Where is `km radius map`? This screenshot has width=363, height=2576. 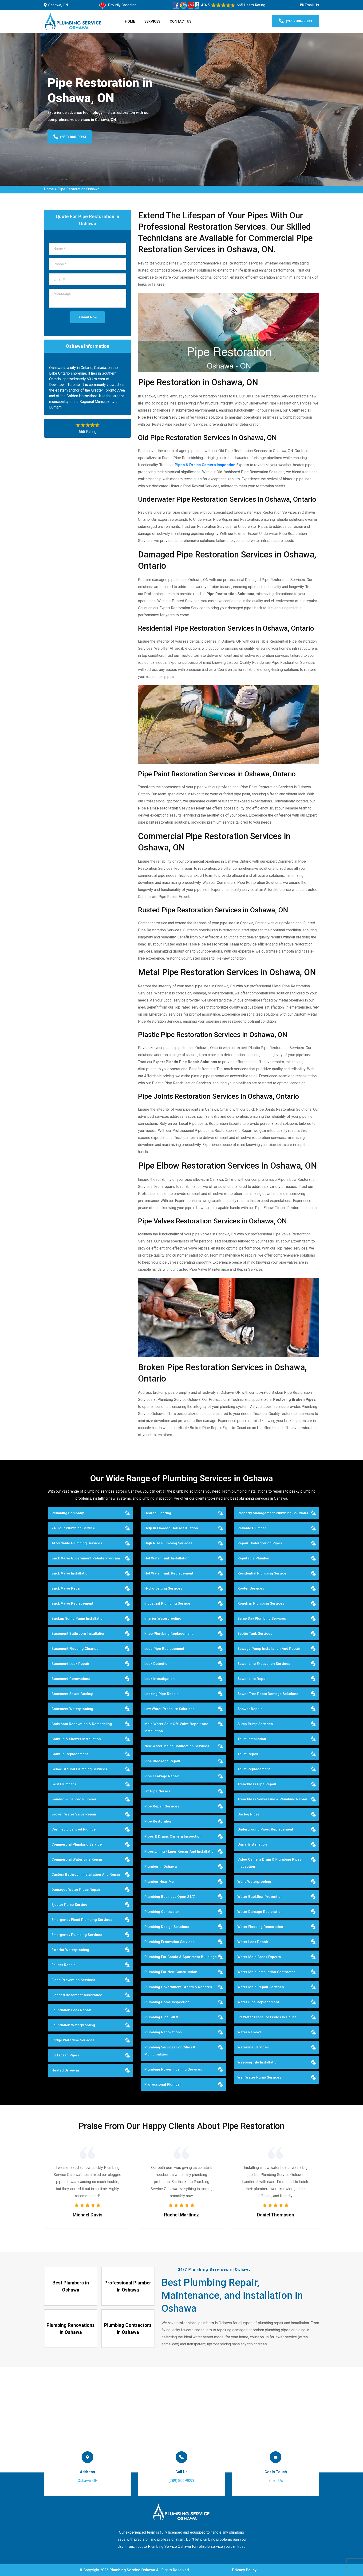
km radius map is located at coordinates (181, 2419).